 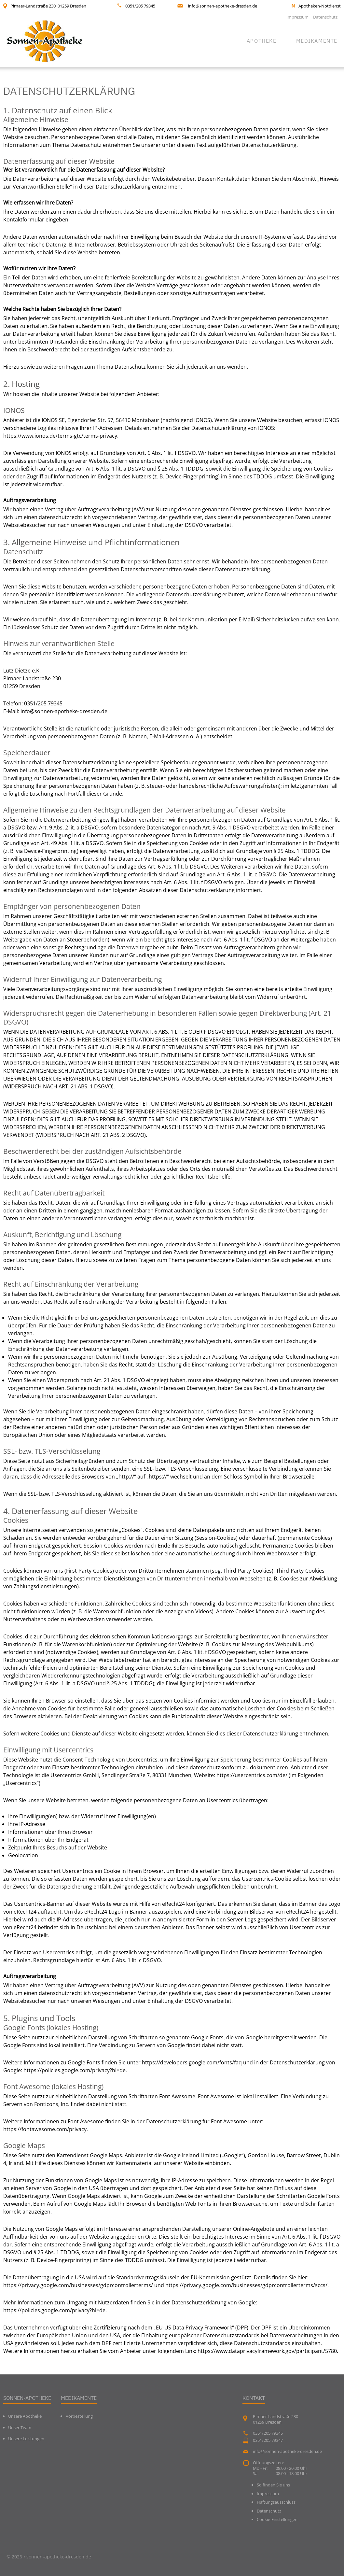 What do you see at coordinates (222, 6) in the screenshot?
I see `info@sonnen-apotheke-dresden.de` at bounding box center [222, 6].